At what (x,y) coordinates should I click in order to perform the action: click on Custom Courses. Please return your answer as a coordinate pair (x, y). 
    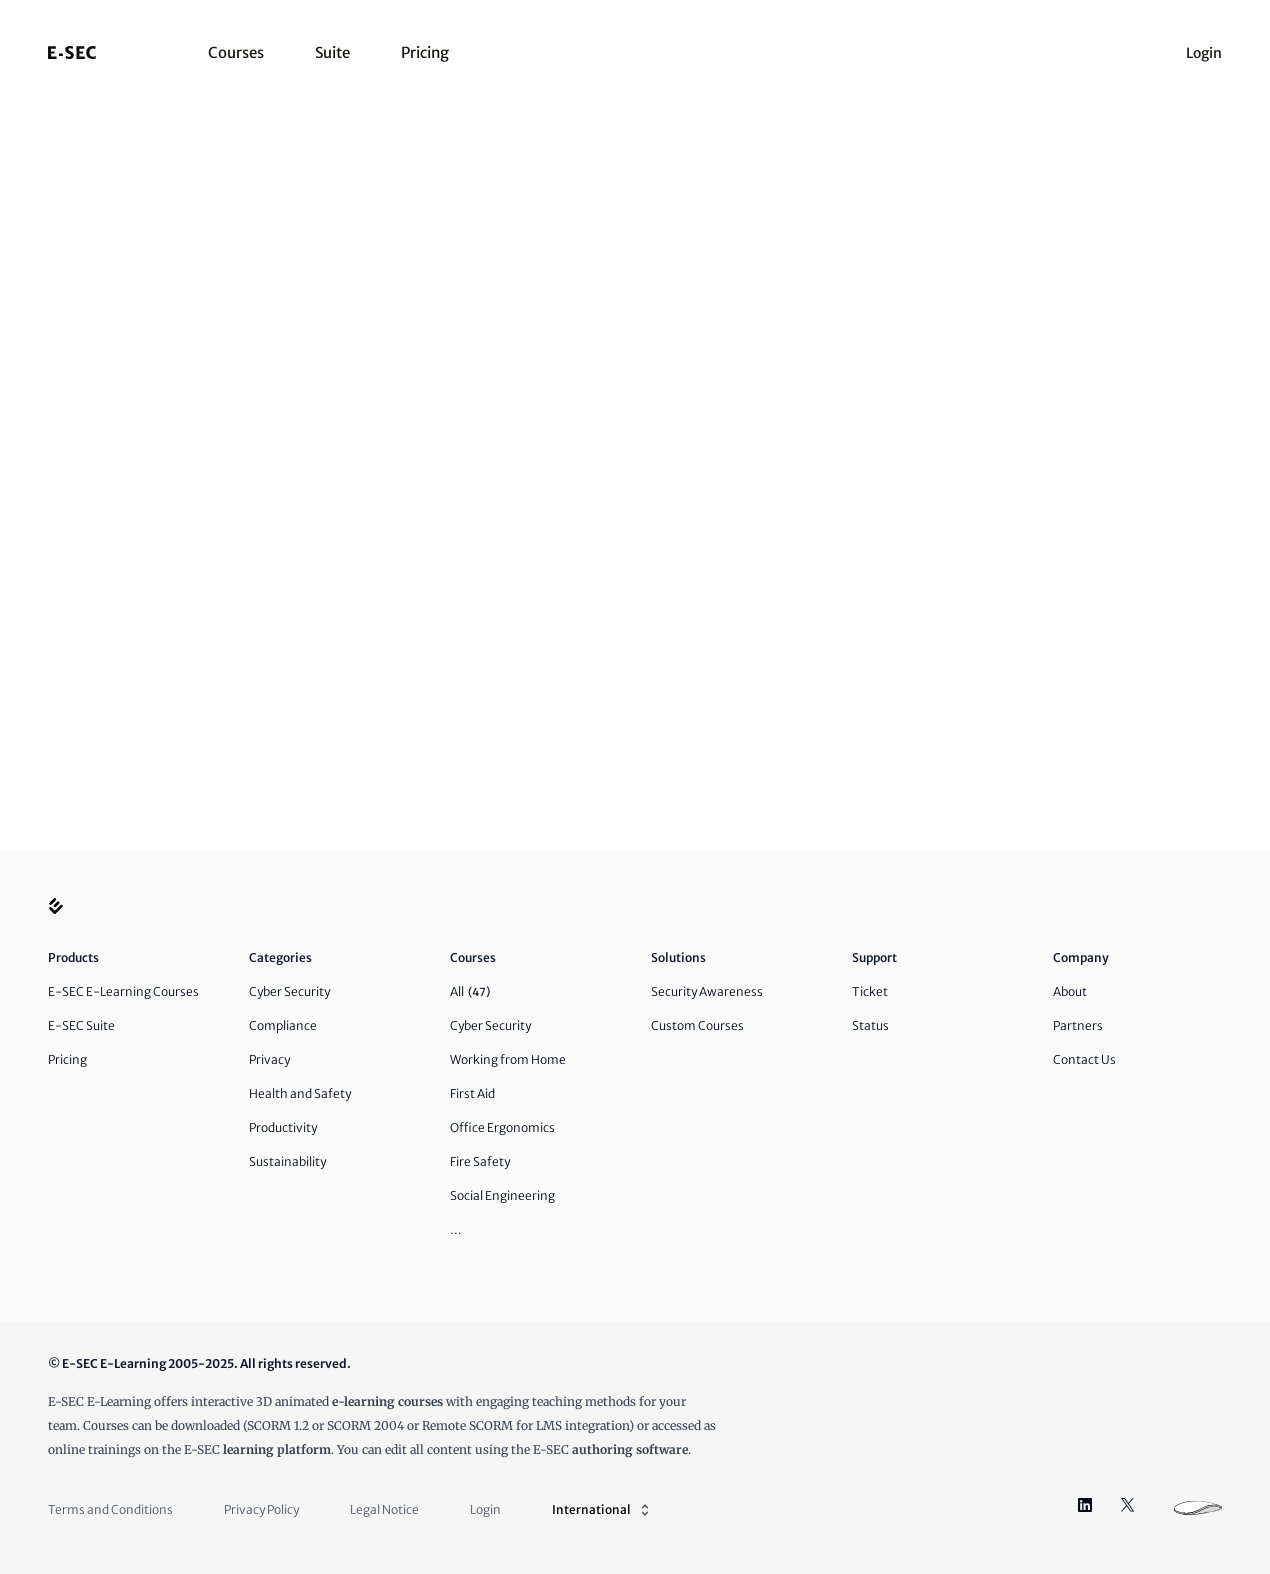
    Looking at the image, I should click on (697, 1025).